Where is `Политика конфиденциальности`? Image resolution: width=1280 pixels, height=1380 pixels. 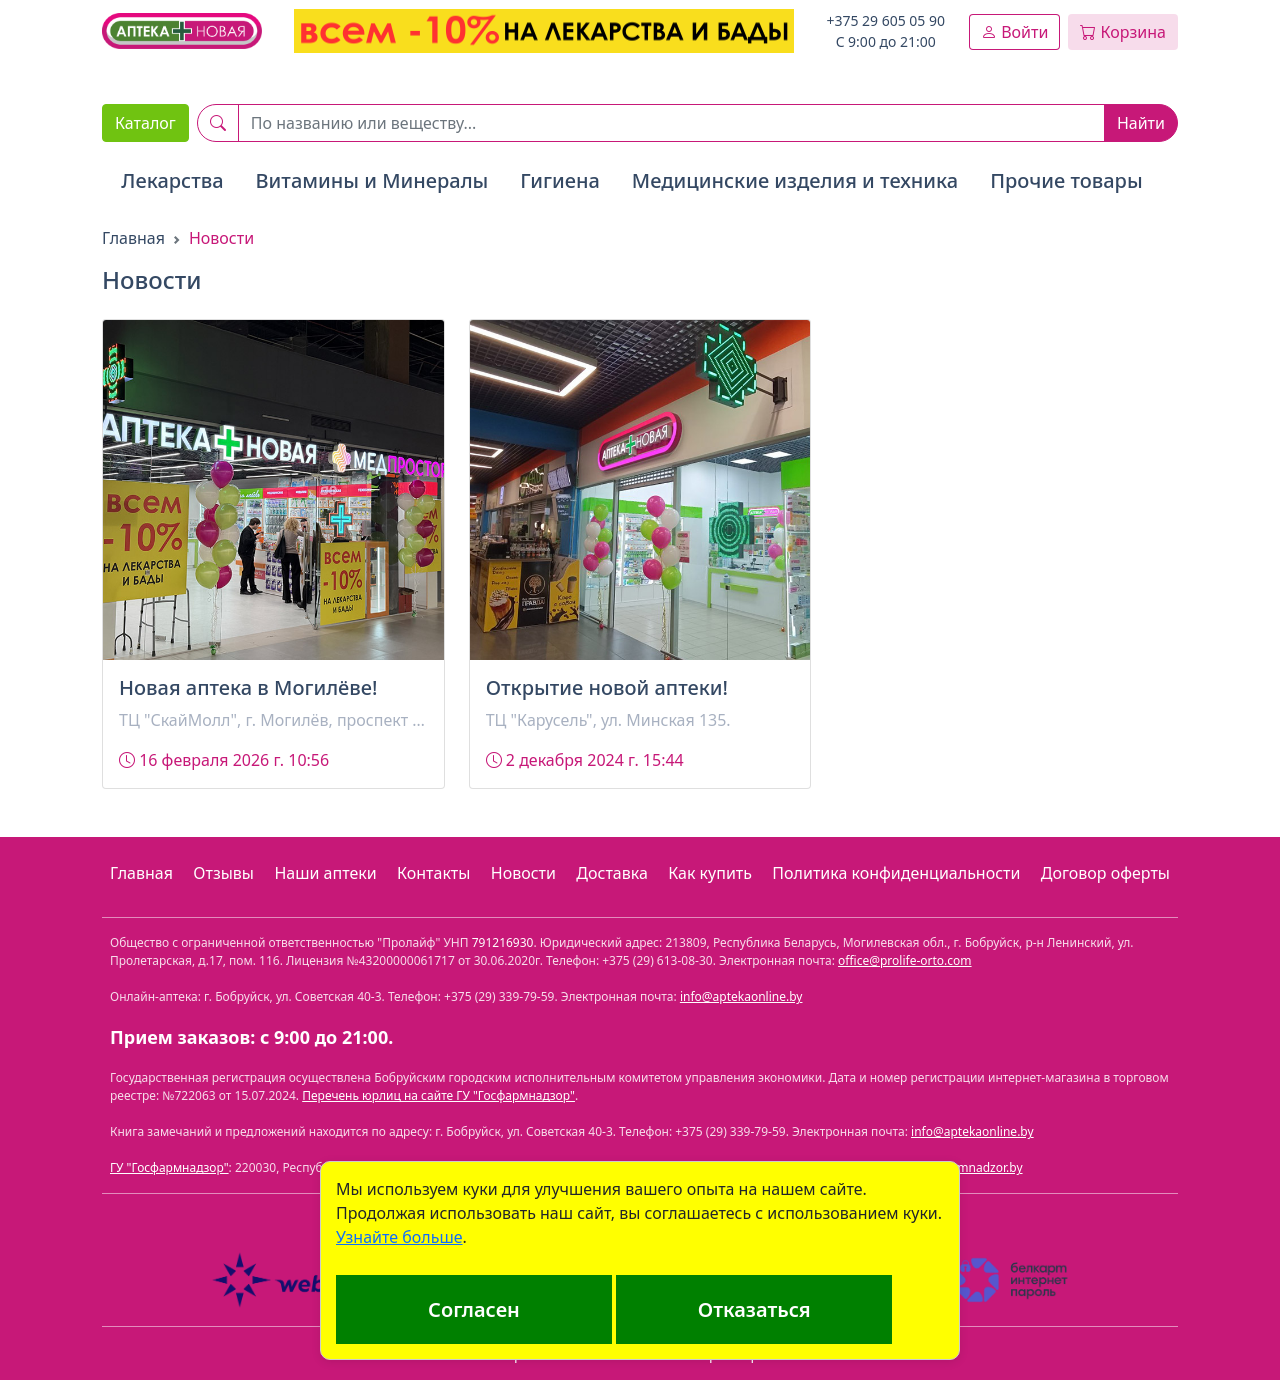 Политика конфиденциальности is located at coordinates (896, 873).